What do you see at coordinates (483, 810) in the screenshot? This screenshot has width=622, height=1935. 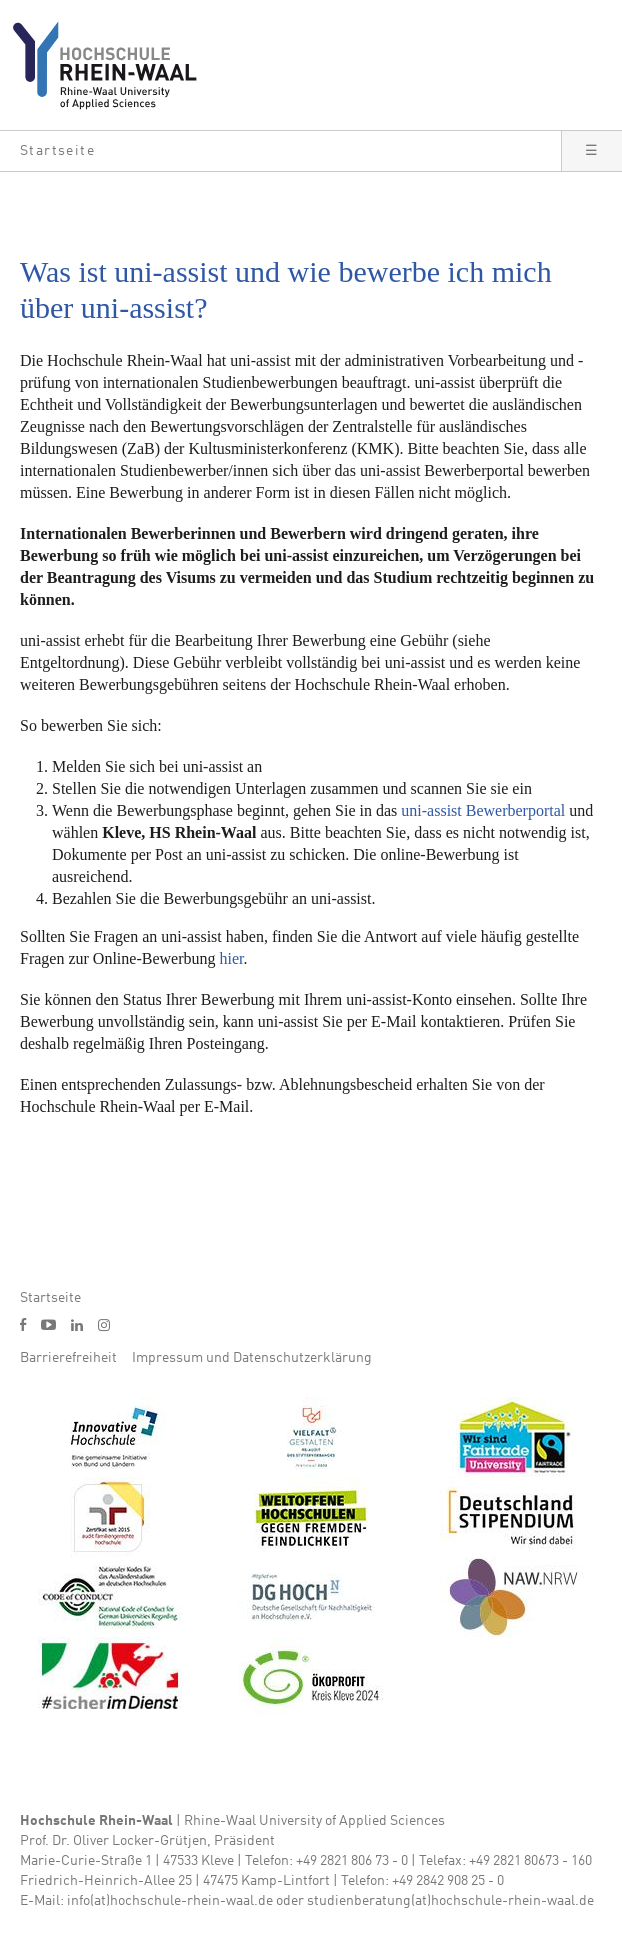 I see `uni-assist Bewerberportal` at bounding box center [483, 810].